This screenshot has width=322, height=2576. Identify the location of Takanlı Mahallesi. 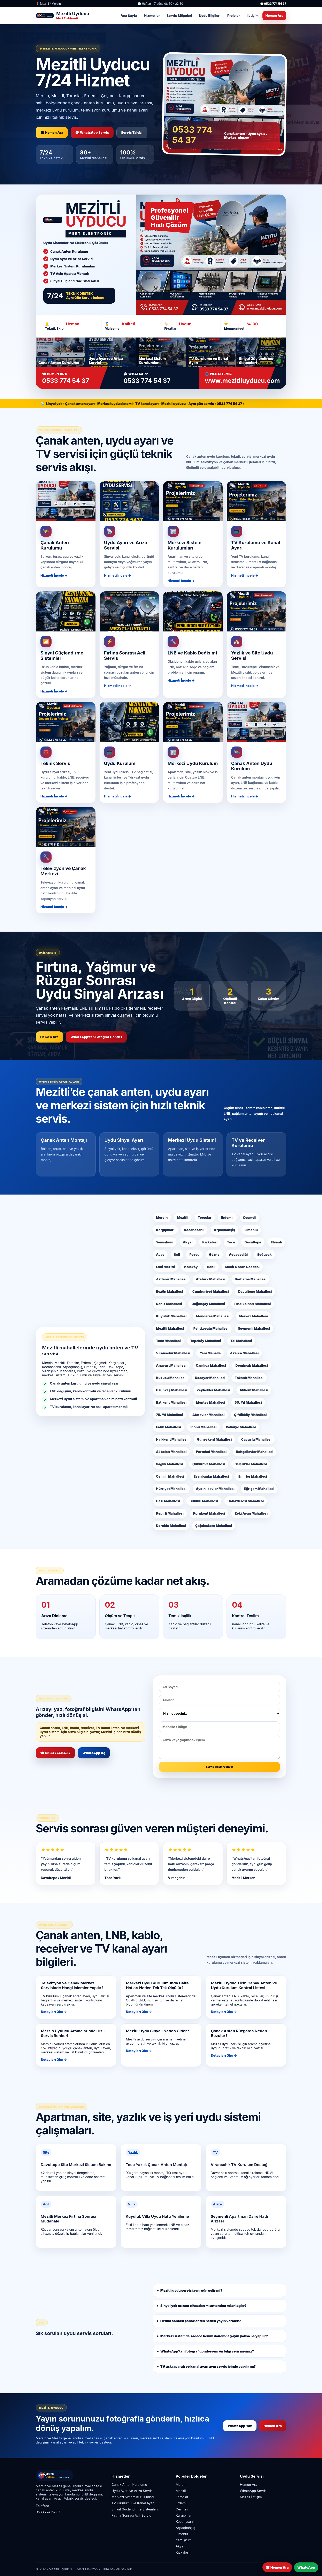
(249, 1378).